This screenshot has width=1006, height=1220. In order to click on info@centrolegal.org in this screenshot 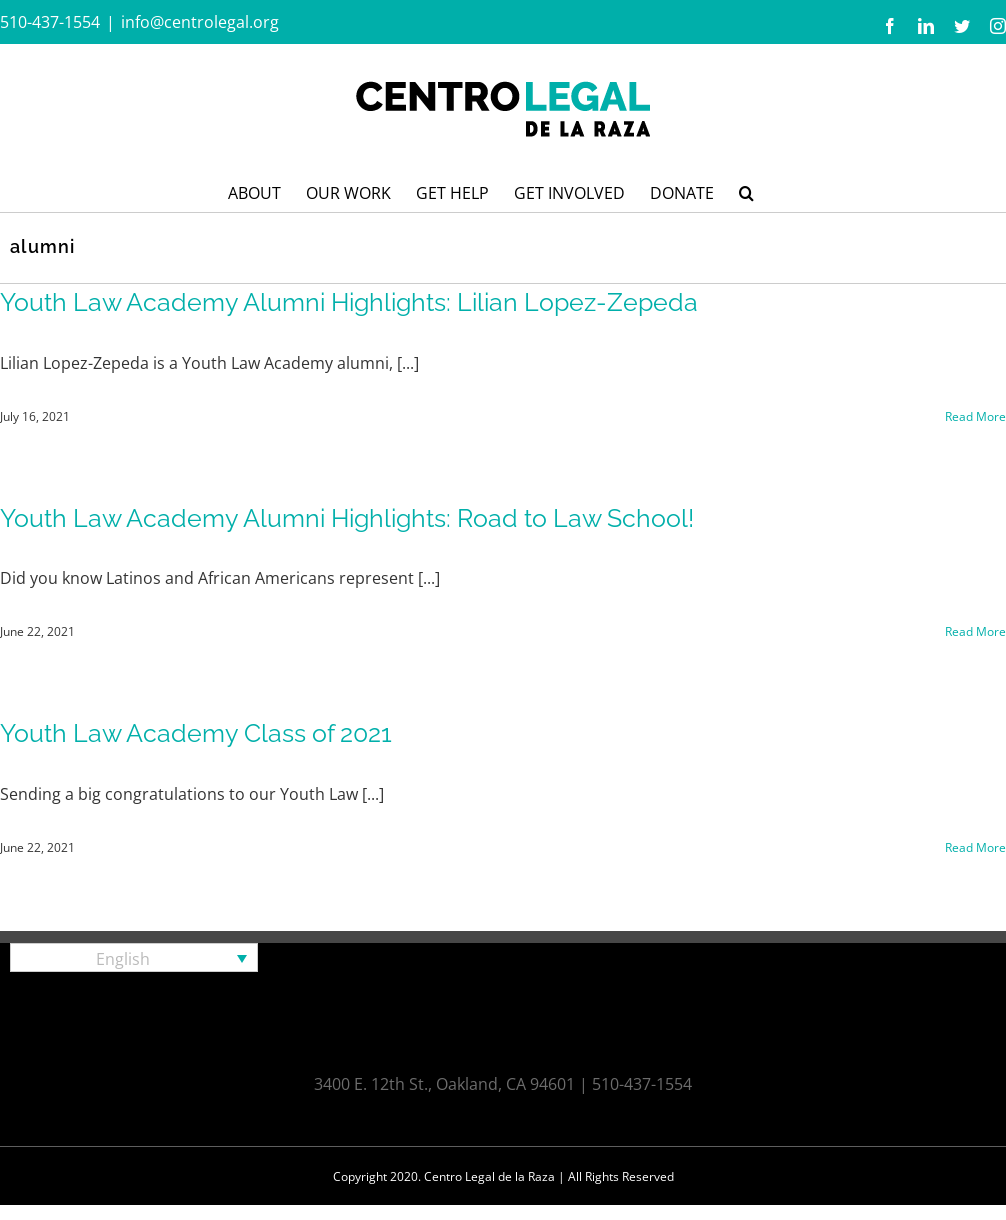, I will do `click(200, 22)`.